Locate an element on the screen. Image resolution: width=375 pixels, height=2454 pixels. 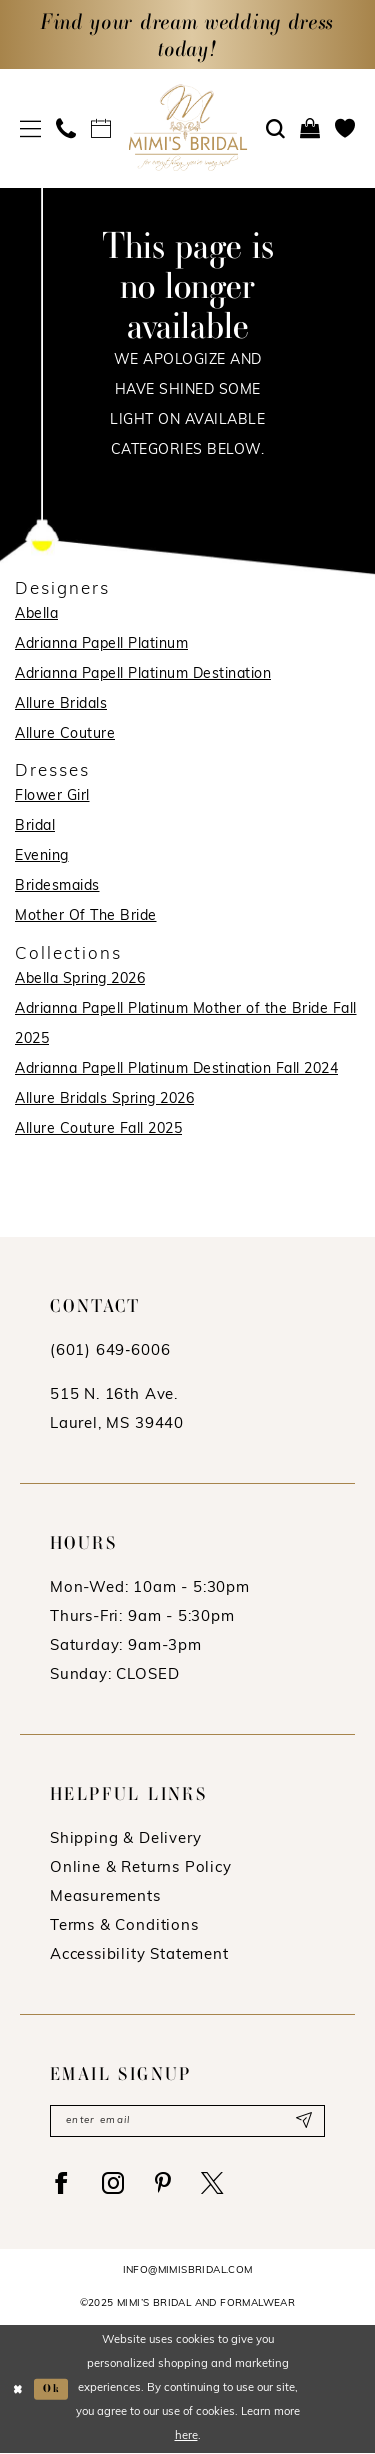
Ok [Submit Dialog] is located at coordinates (52, 2389).